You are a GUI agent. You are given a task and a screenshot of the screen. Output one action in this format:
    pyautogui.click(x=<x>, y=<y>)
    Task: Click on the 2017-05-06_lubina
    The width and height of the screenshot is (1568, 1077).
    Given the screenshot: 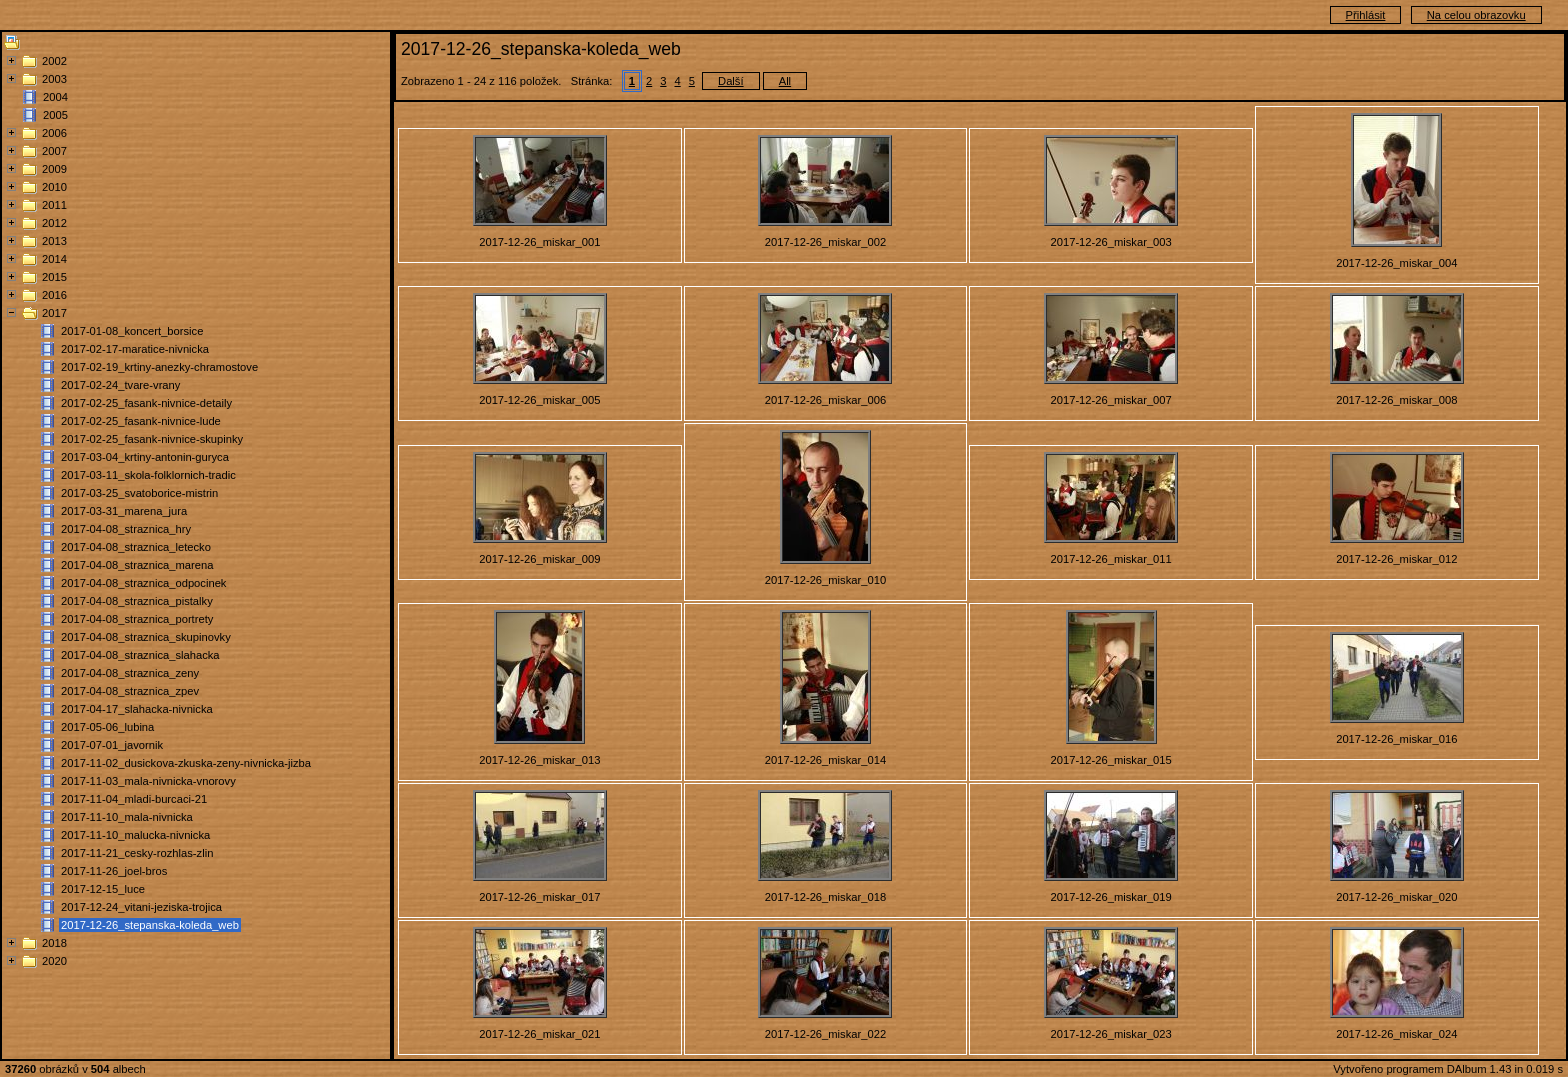 What is the action you would take?
    pyautogui.click(x=107, y=727)
    